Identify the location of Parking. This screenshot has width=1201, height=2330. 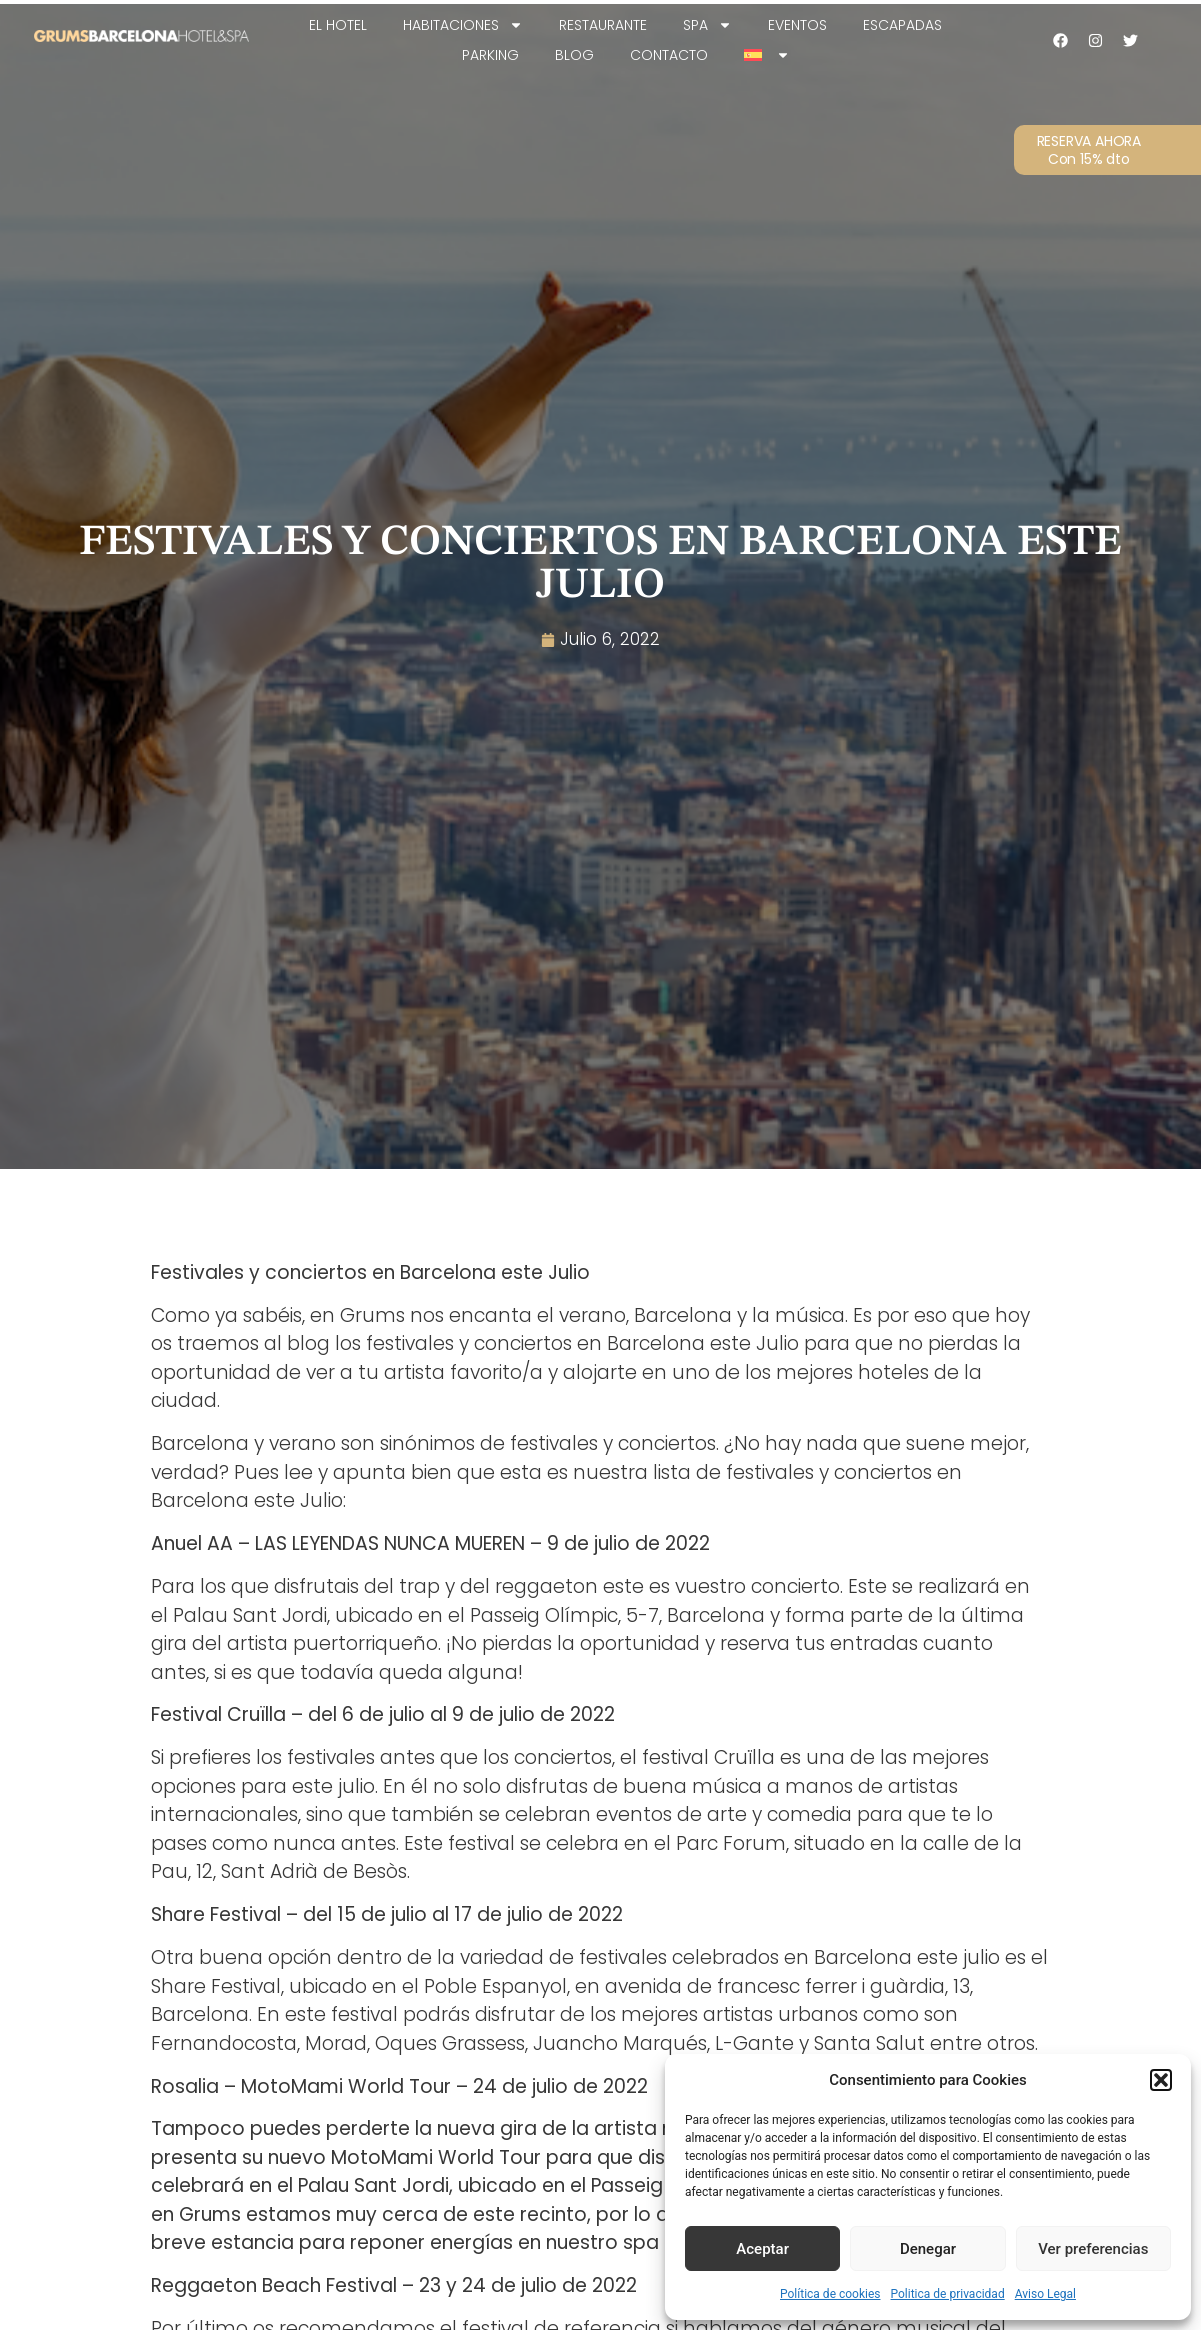
(490, 55).